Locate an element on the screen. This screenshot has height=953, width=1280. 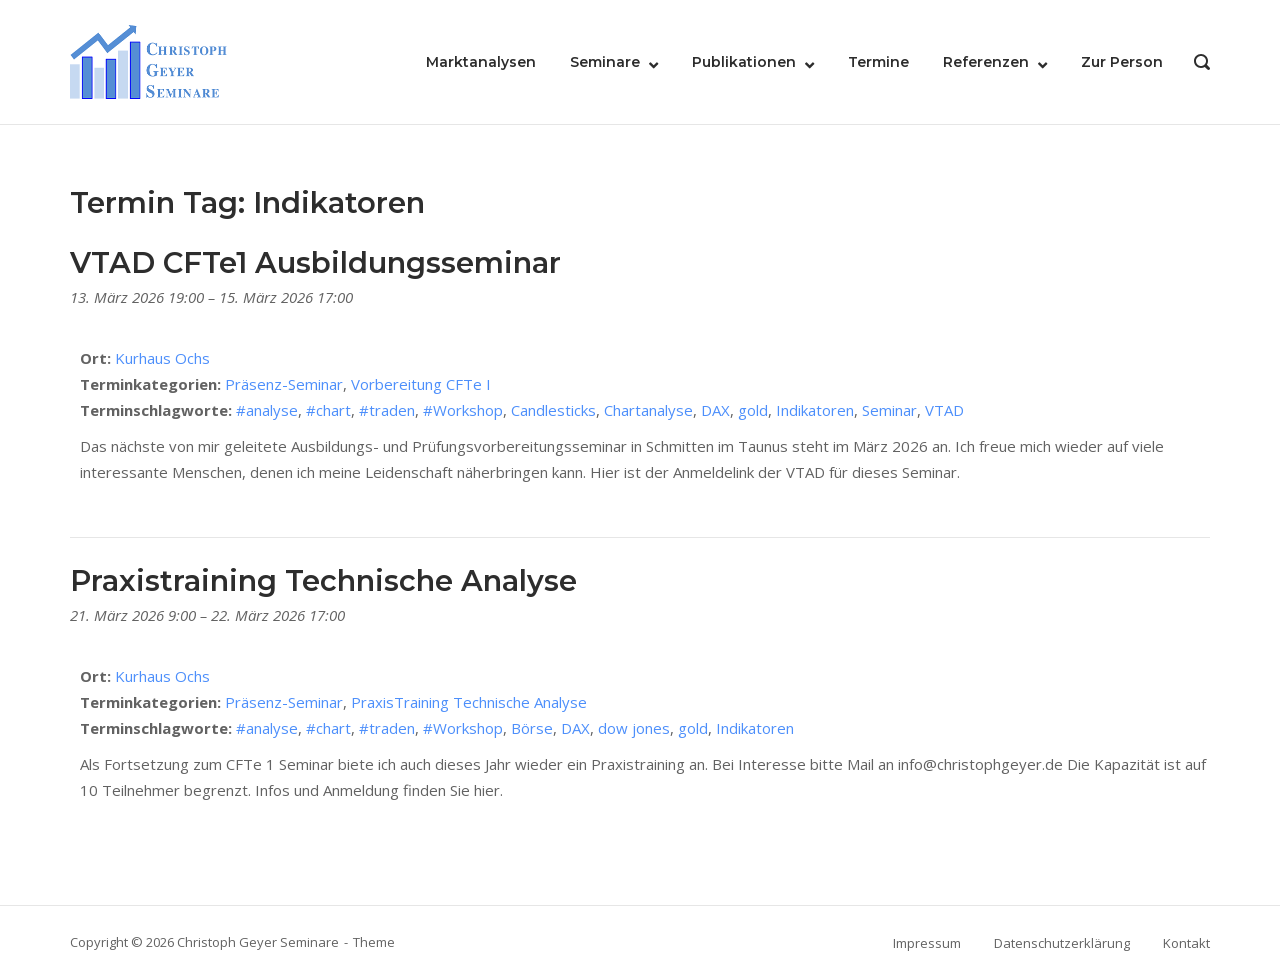
Indikatoren is located at coordinates (815, 410).